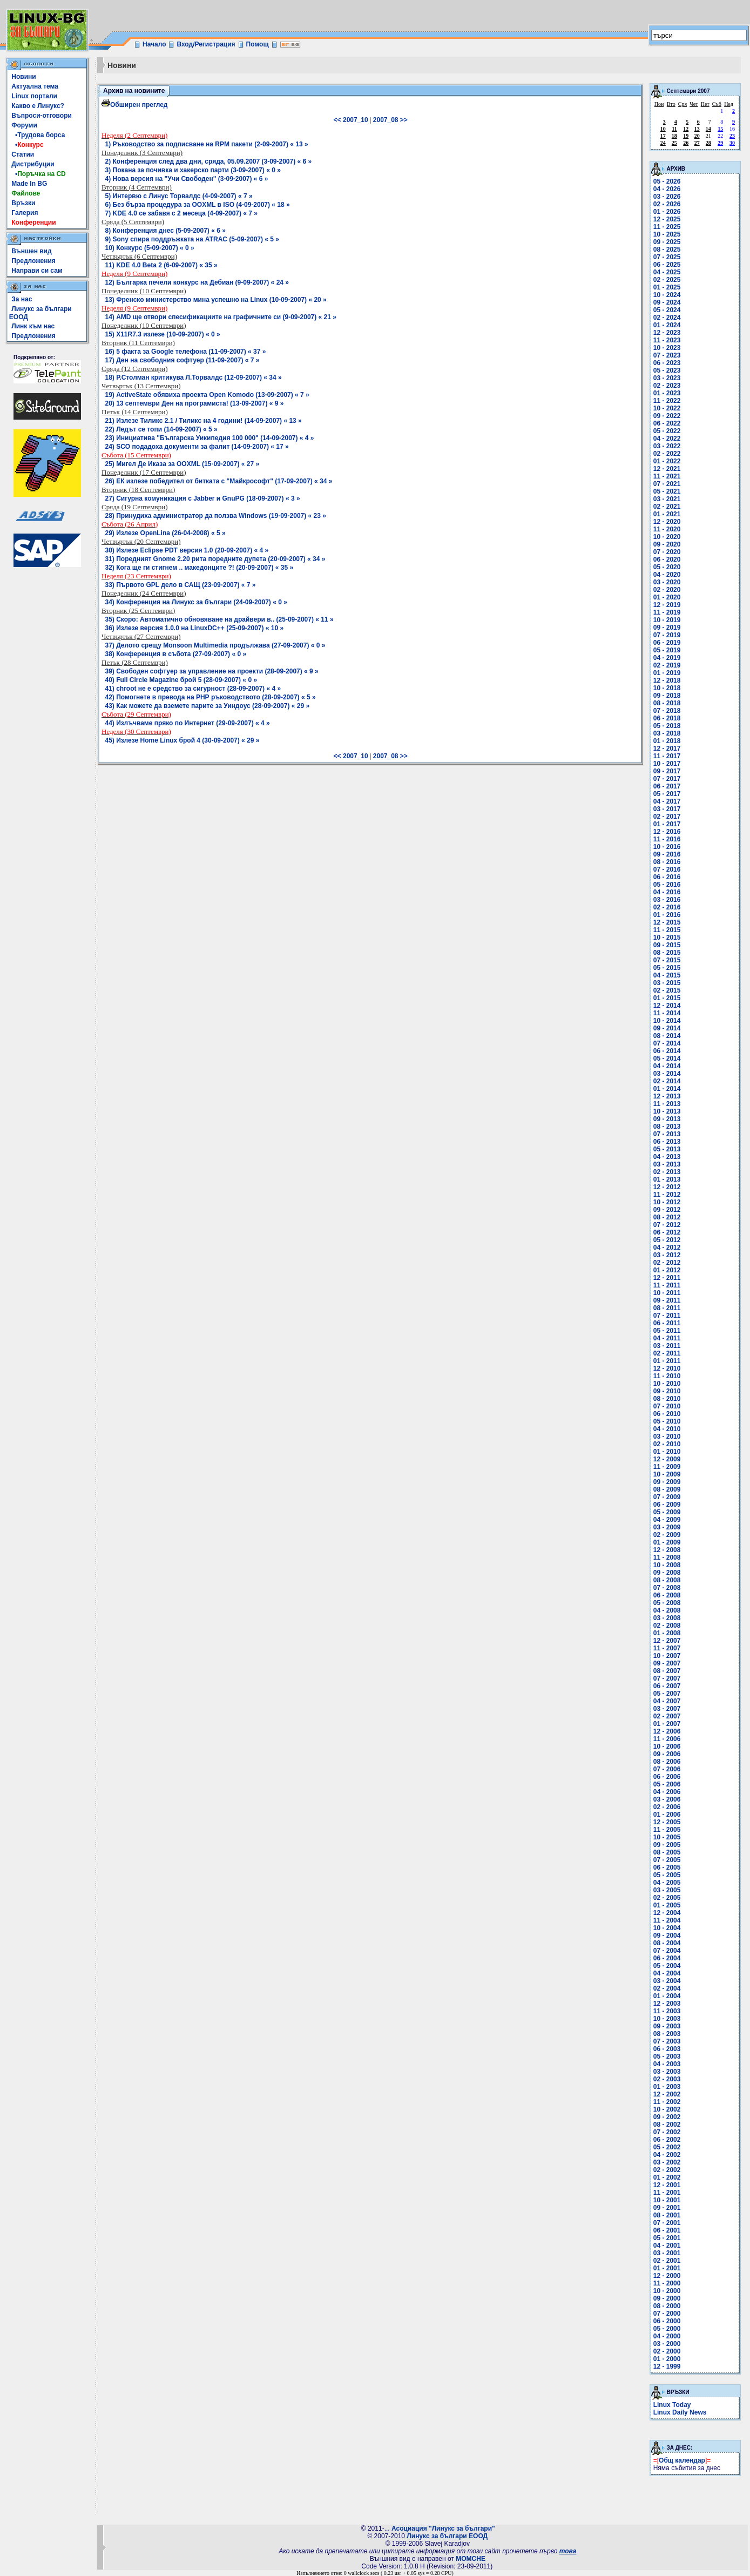 Image resolution: width=750 pixels, height=2576 pixels. What do you see at coordinates (667, 2087) in the screenshot?
I see `01 - 2003` at bounding box center [667, 2087].